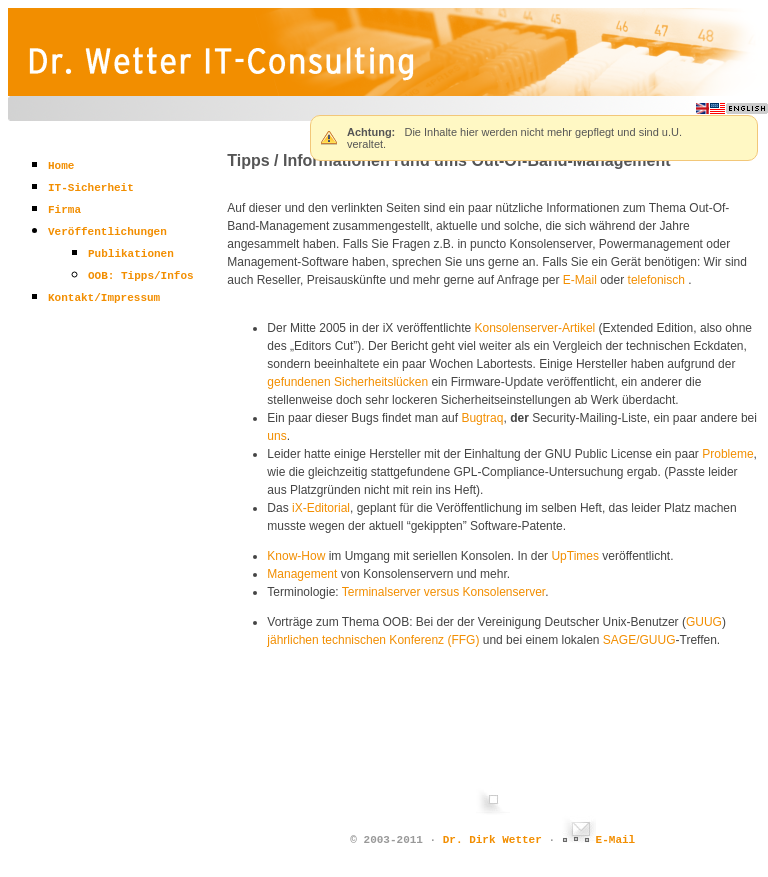 The image size is (768, 877). What do you see at coordinates (64, 210) in the screenshot?
I see `Firma` at bounding box center [64, 210].